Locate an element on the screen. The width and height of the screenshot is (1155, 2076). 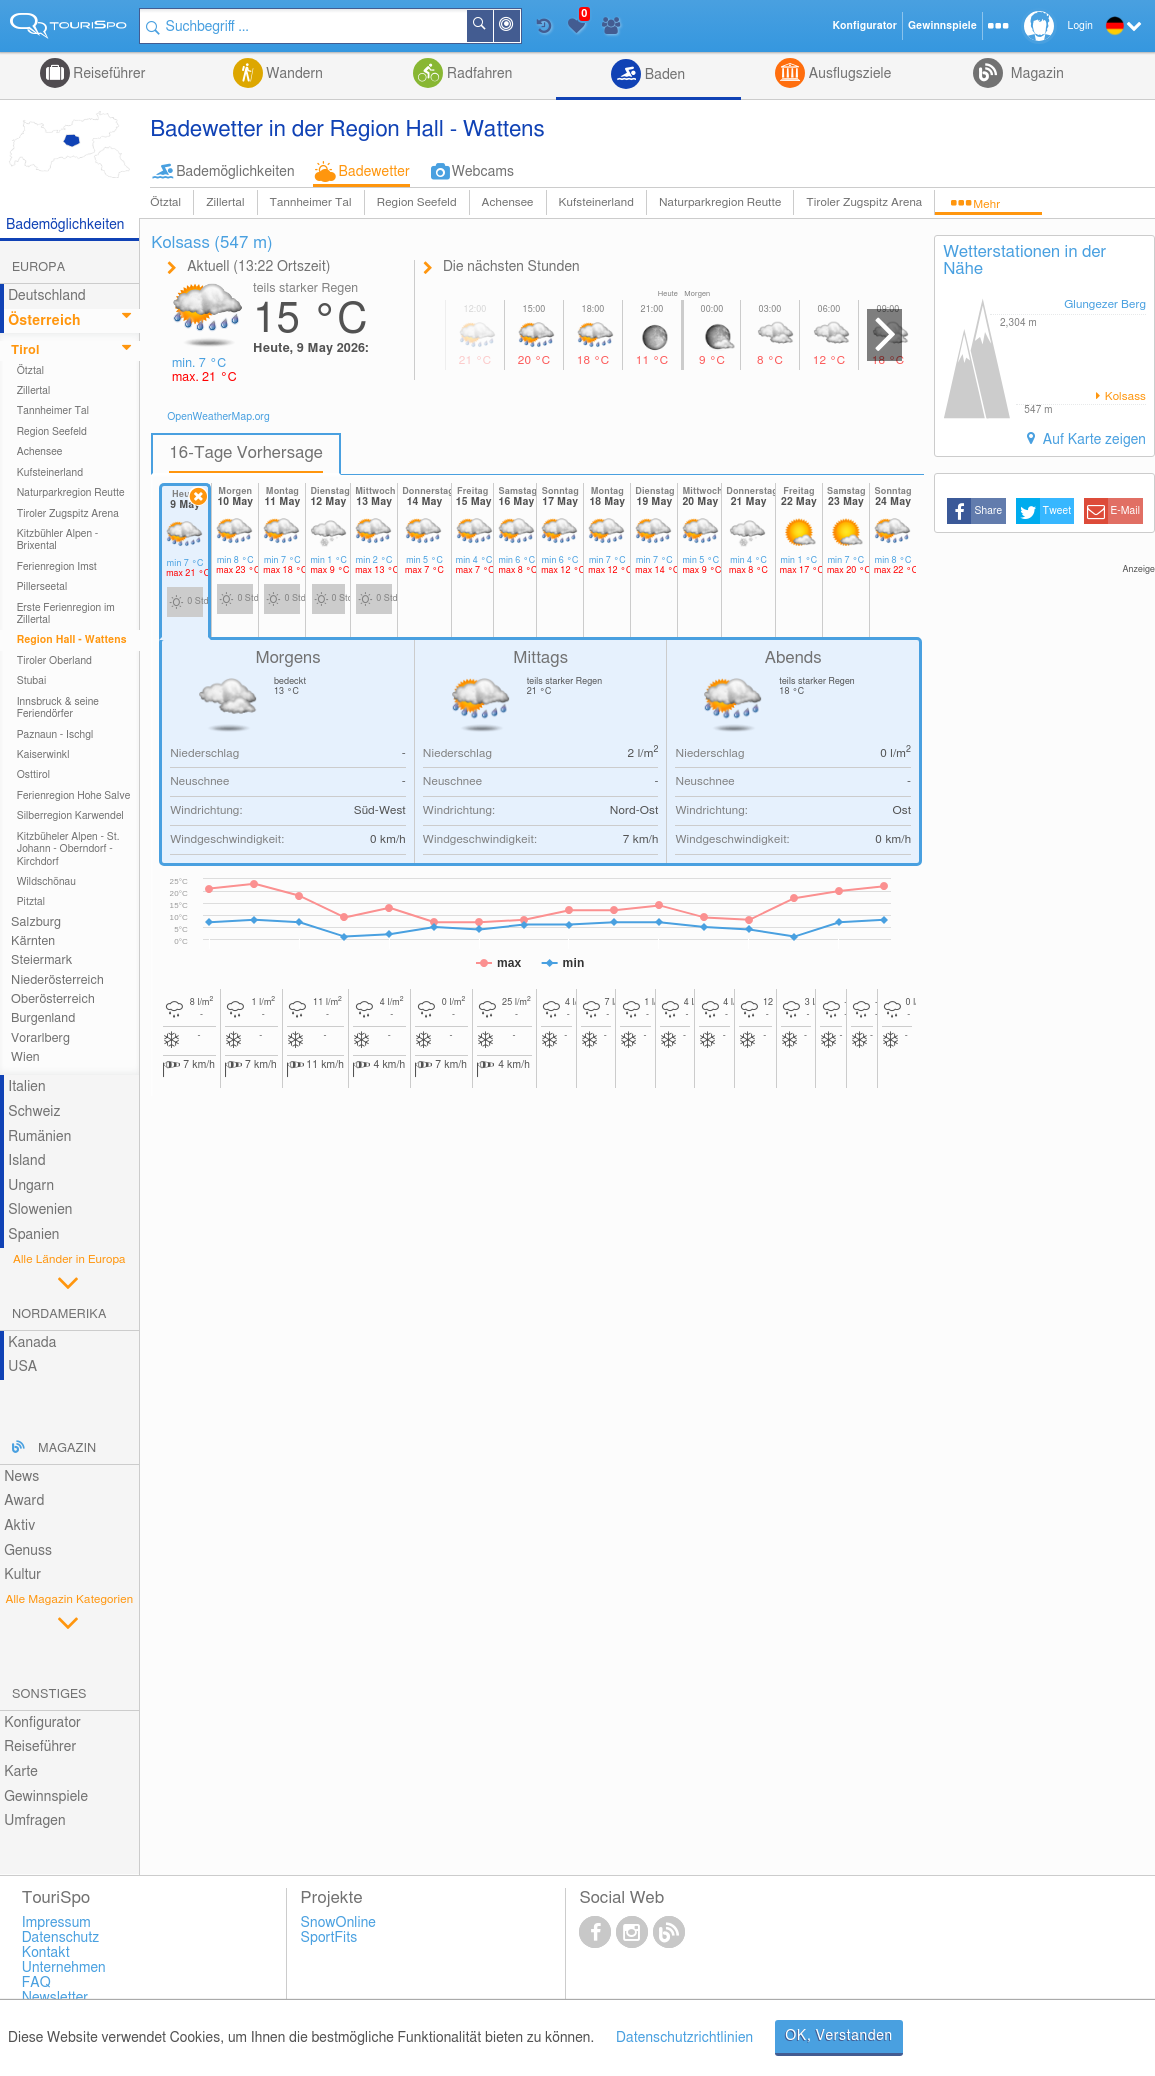
News is located at coordinates (21, 1477).